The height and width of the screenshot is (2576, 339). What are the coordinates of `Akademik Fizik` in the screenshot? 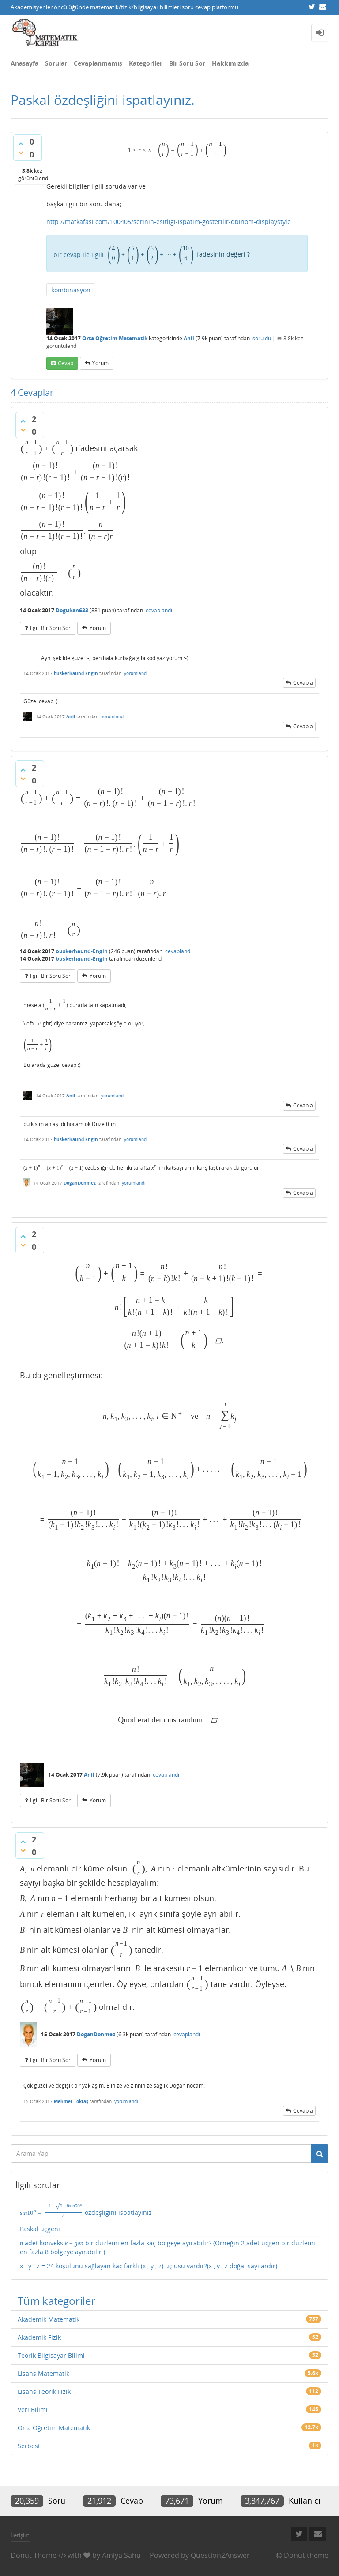 It's located at (39, 2337).